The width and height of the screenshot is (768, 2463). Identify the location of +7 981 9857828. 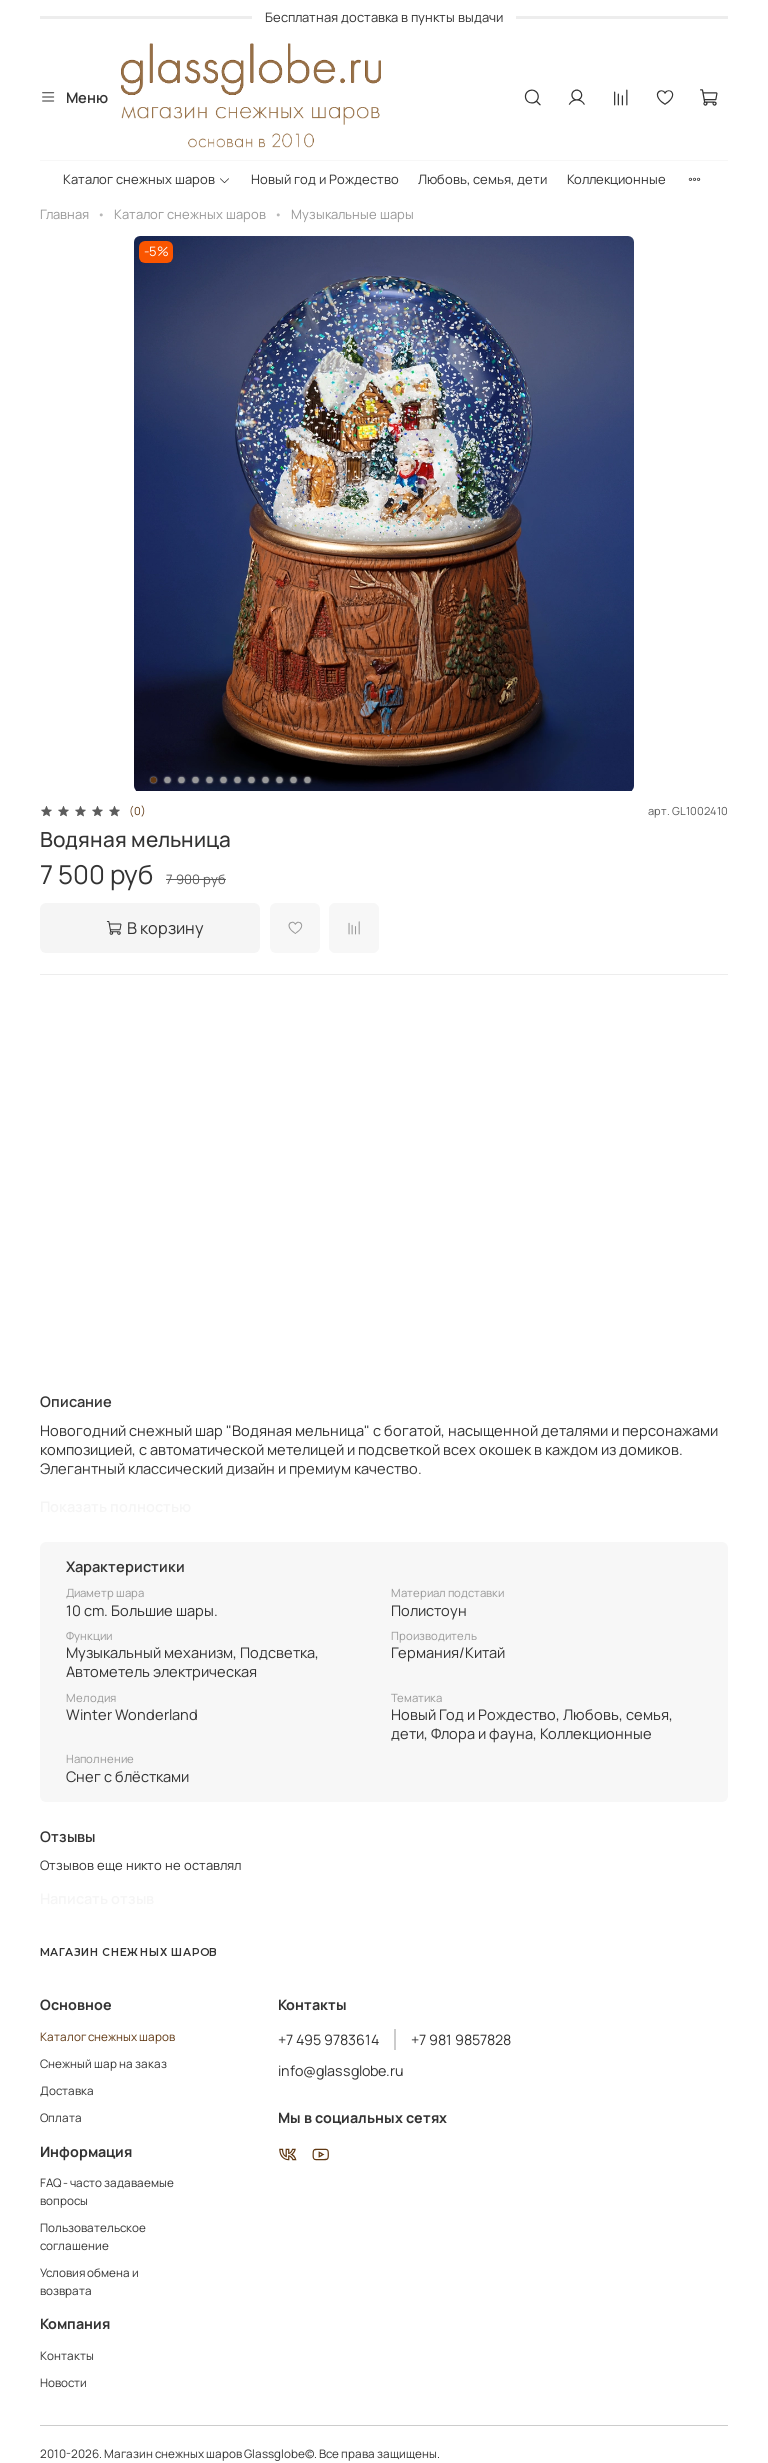
(461, 2039).